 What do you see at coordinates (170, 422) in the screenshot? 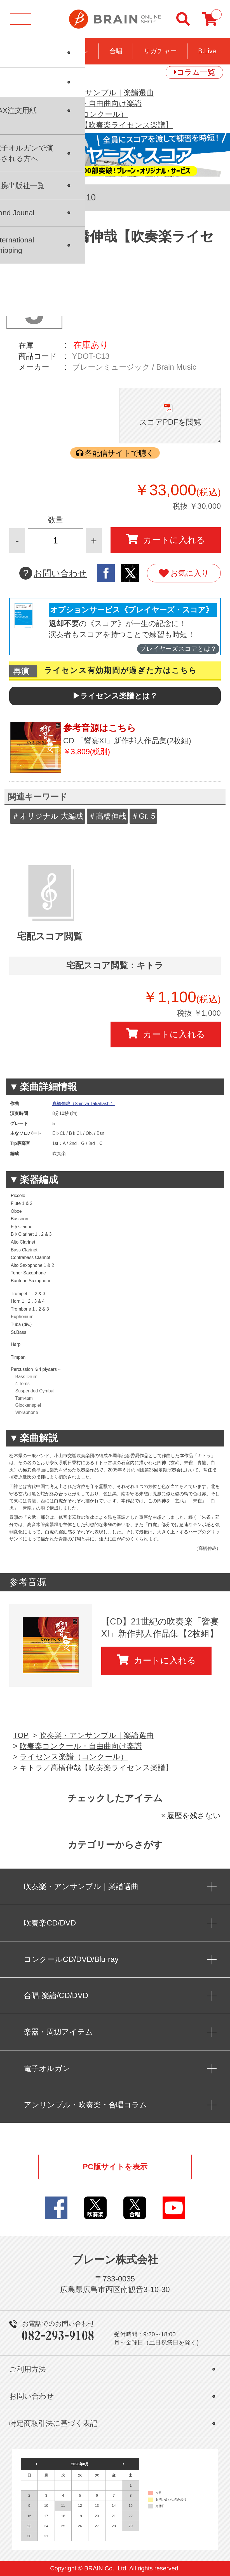
I see `スコアPDFを閲覧` at bounding box center [170, 422].